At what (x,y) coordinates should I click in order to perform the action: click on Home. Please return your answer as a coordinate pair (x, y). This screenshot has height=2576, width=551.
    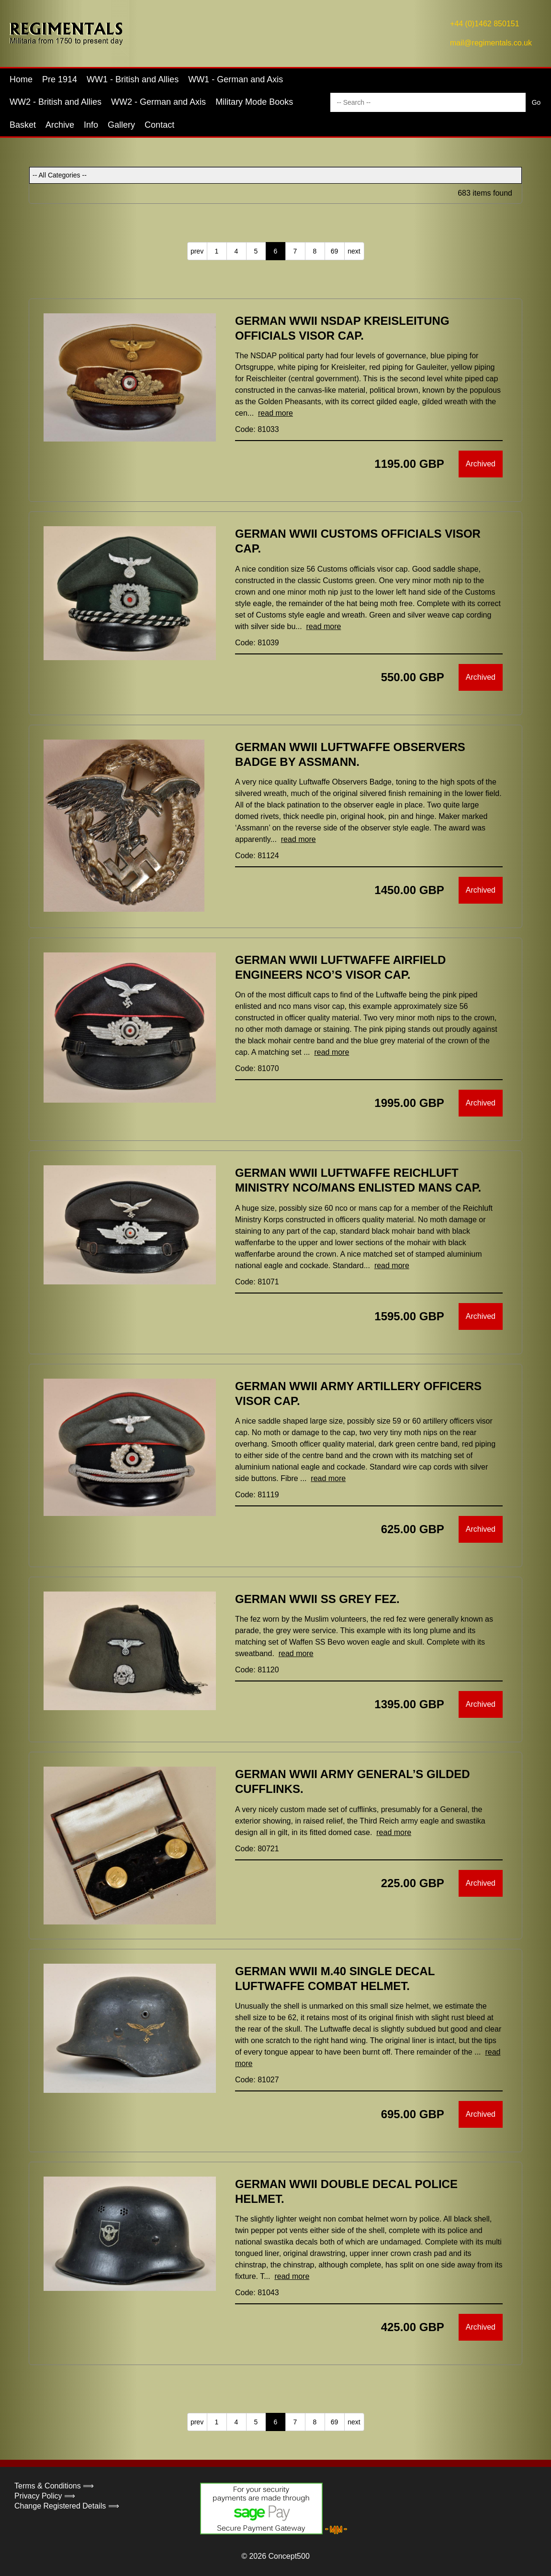
    Looking at the image, I should click on (21, 79).